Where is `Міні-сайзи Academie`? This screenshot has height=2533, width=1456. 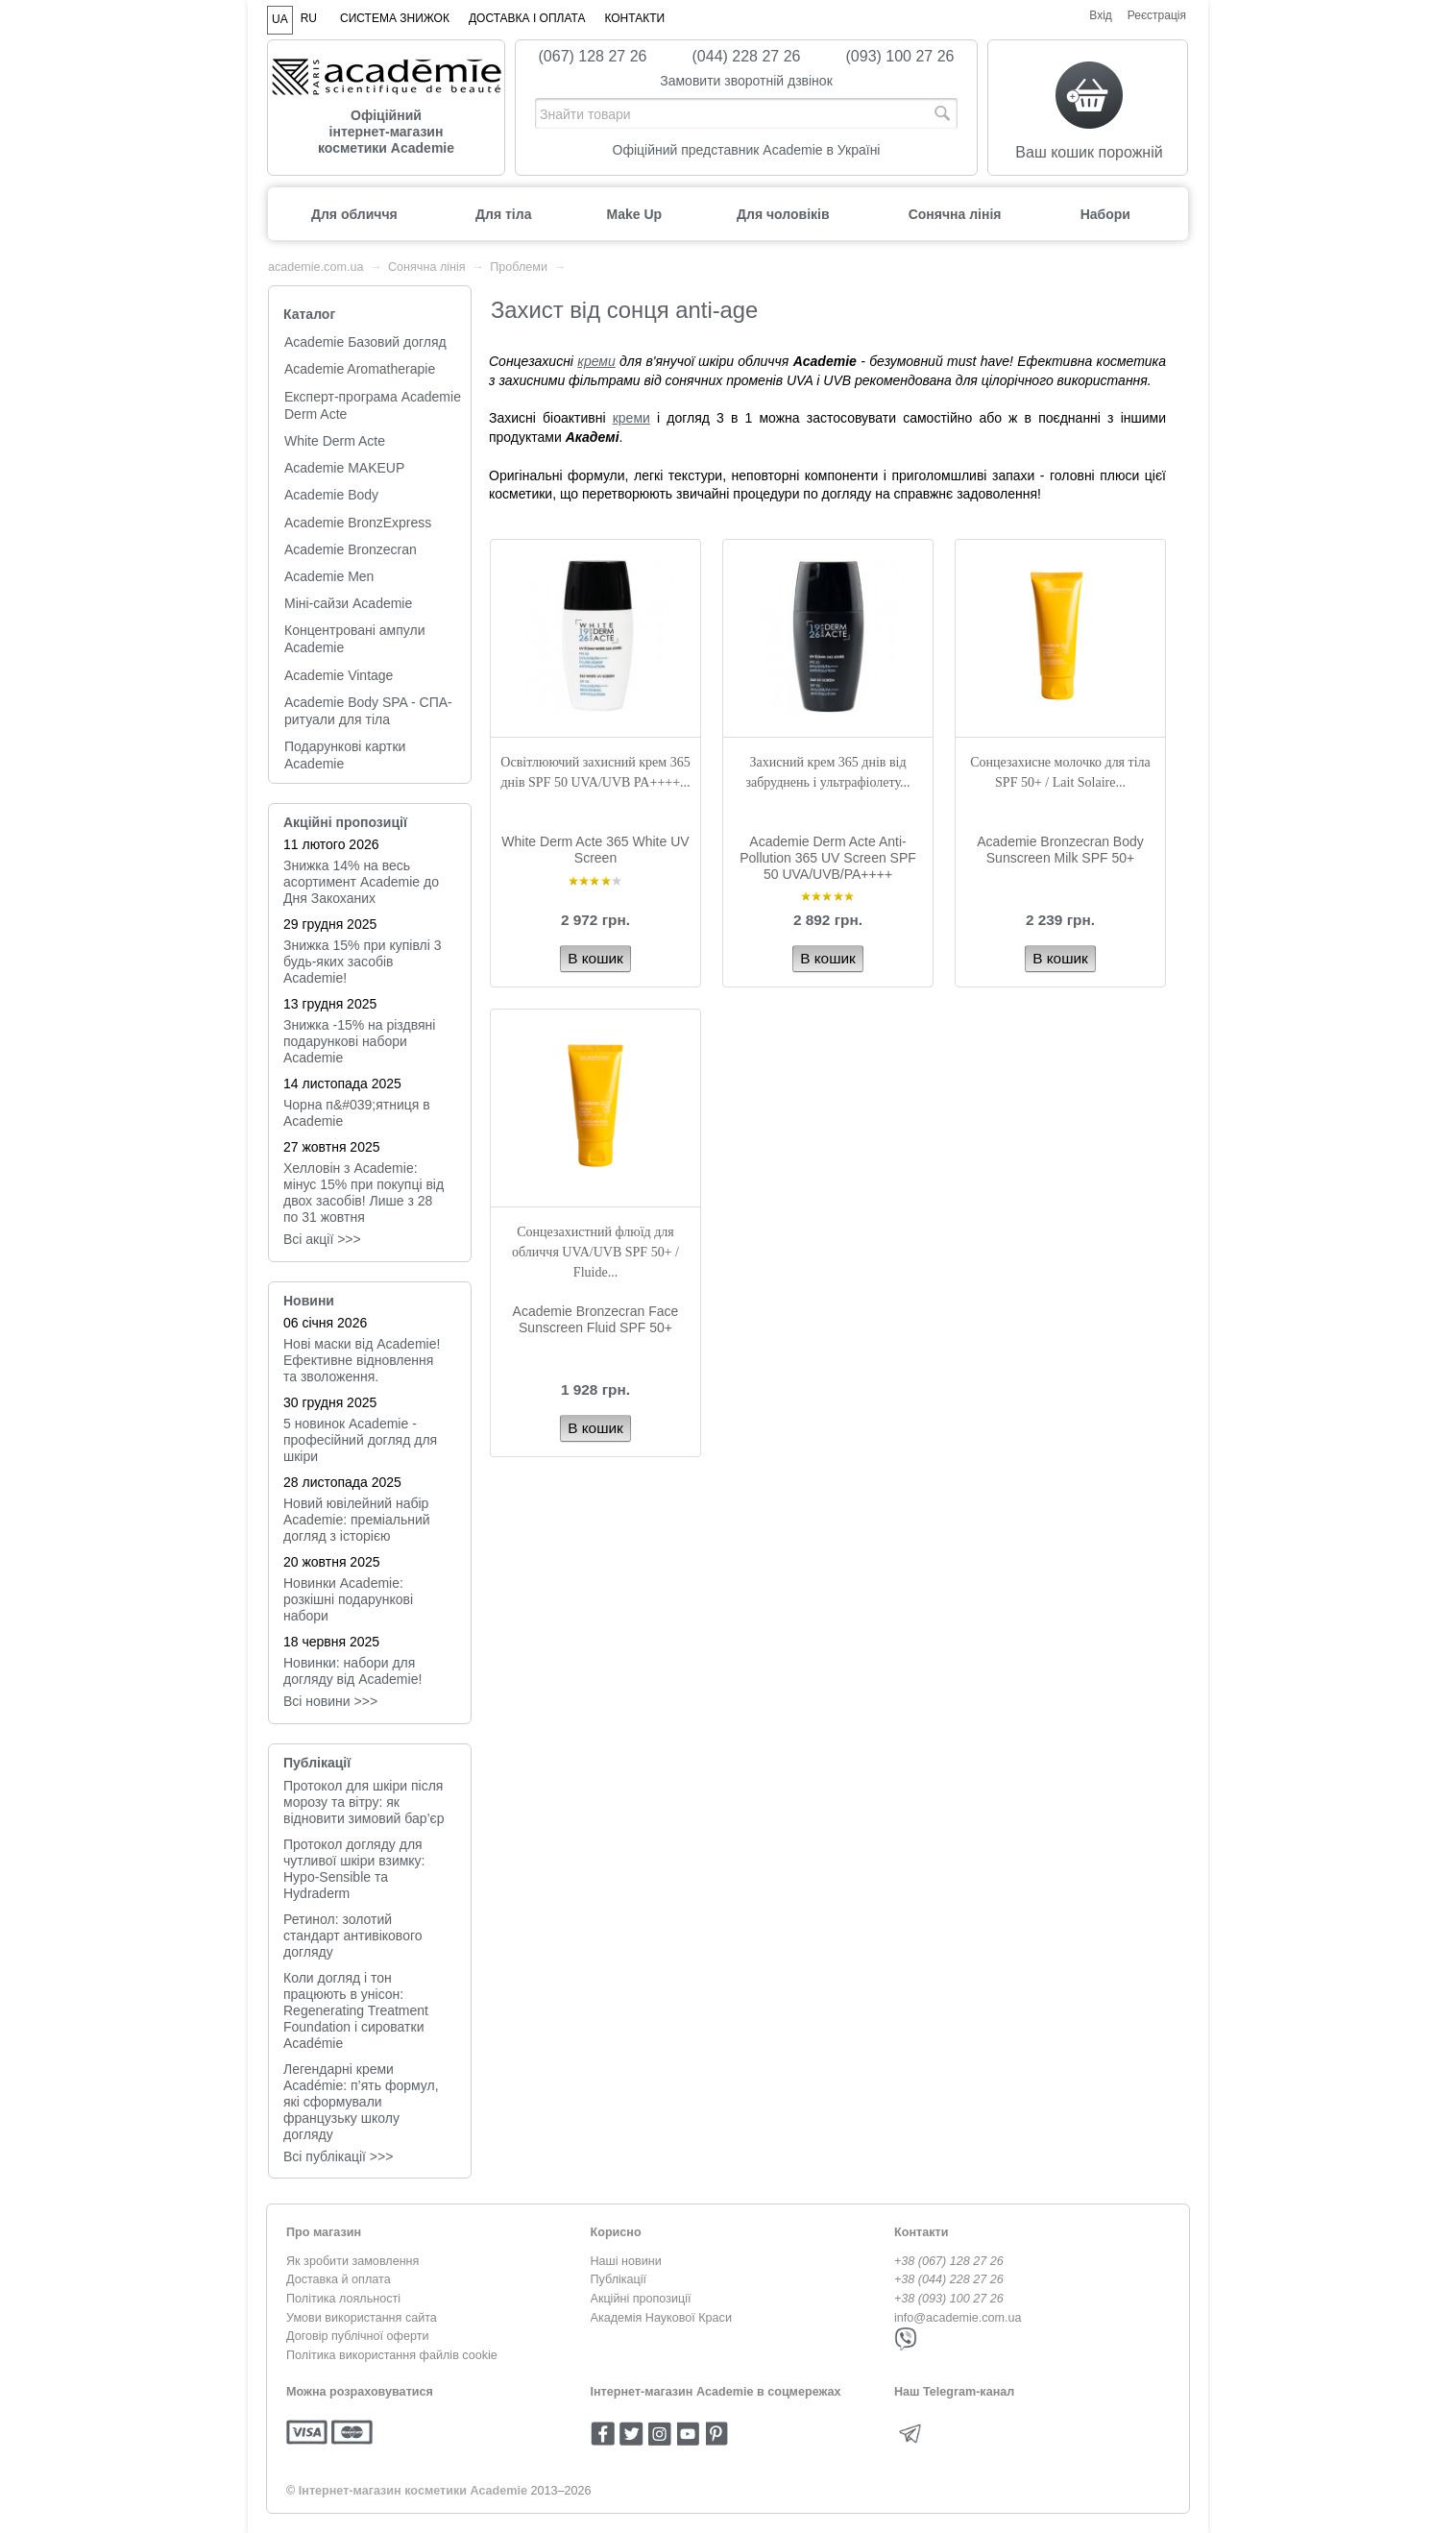 Міні-сайзи Academie is located at coordinates (348, 603).